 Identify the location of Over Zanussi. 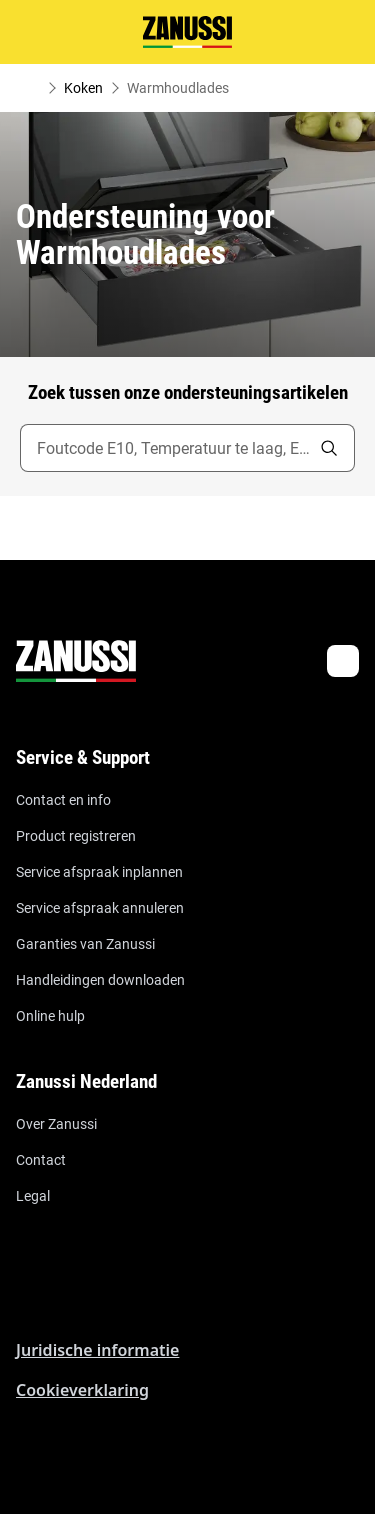
(56, 1124).